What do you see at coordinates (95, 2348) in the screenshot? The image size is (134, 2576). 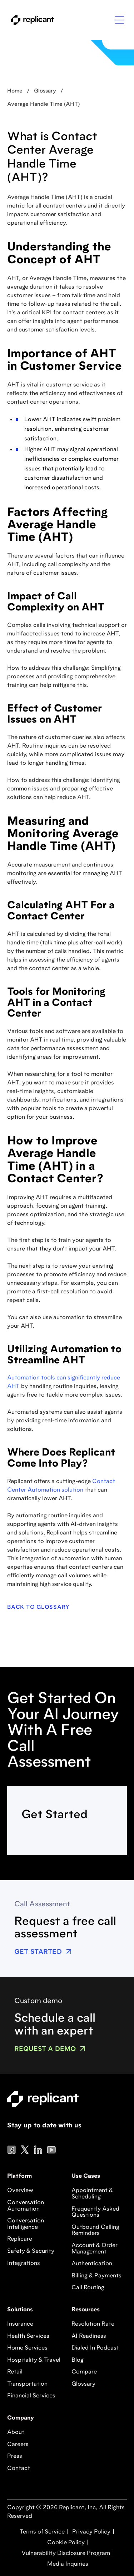 I see `Dialed In Podcast` at bounding box center [95, 2348].